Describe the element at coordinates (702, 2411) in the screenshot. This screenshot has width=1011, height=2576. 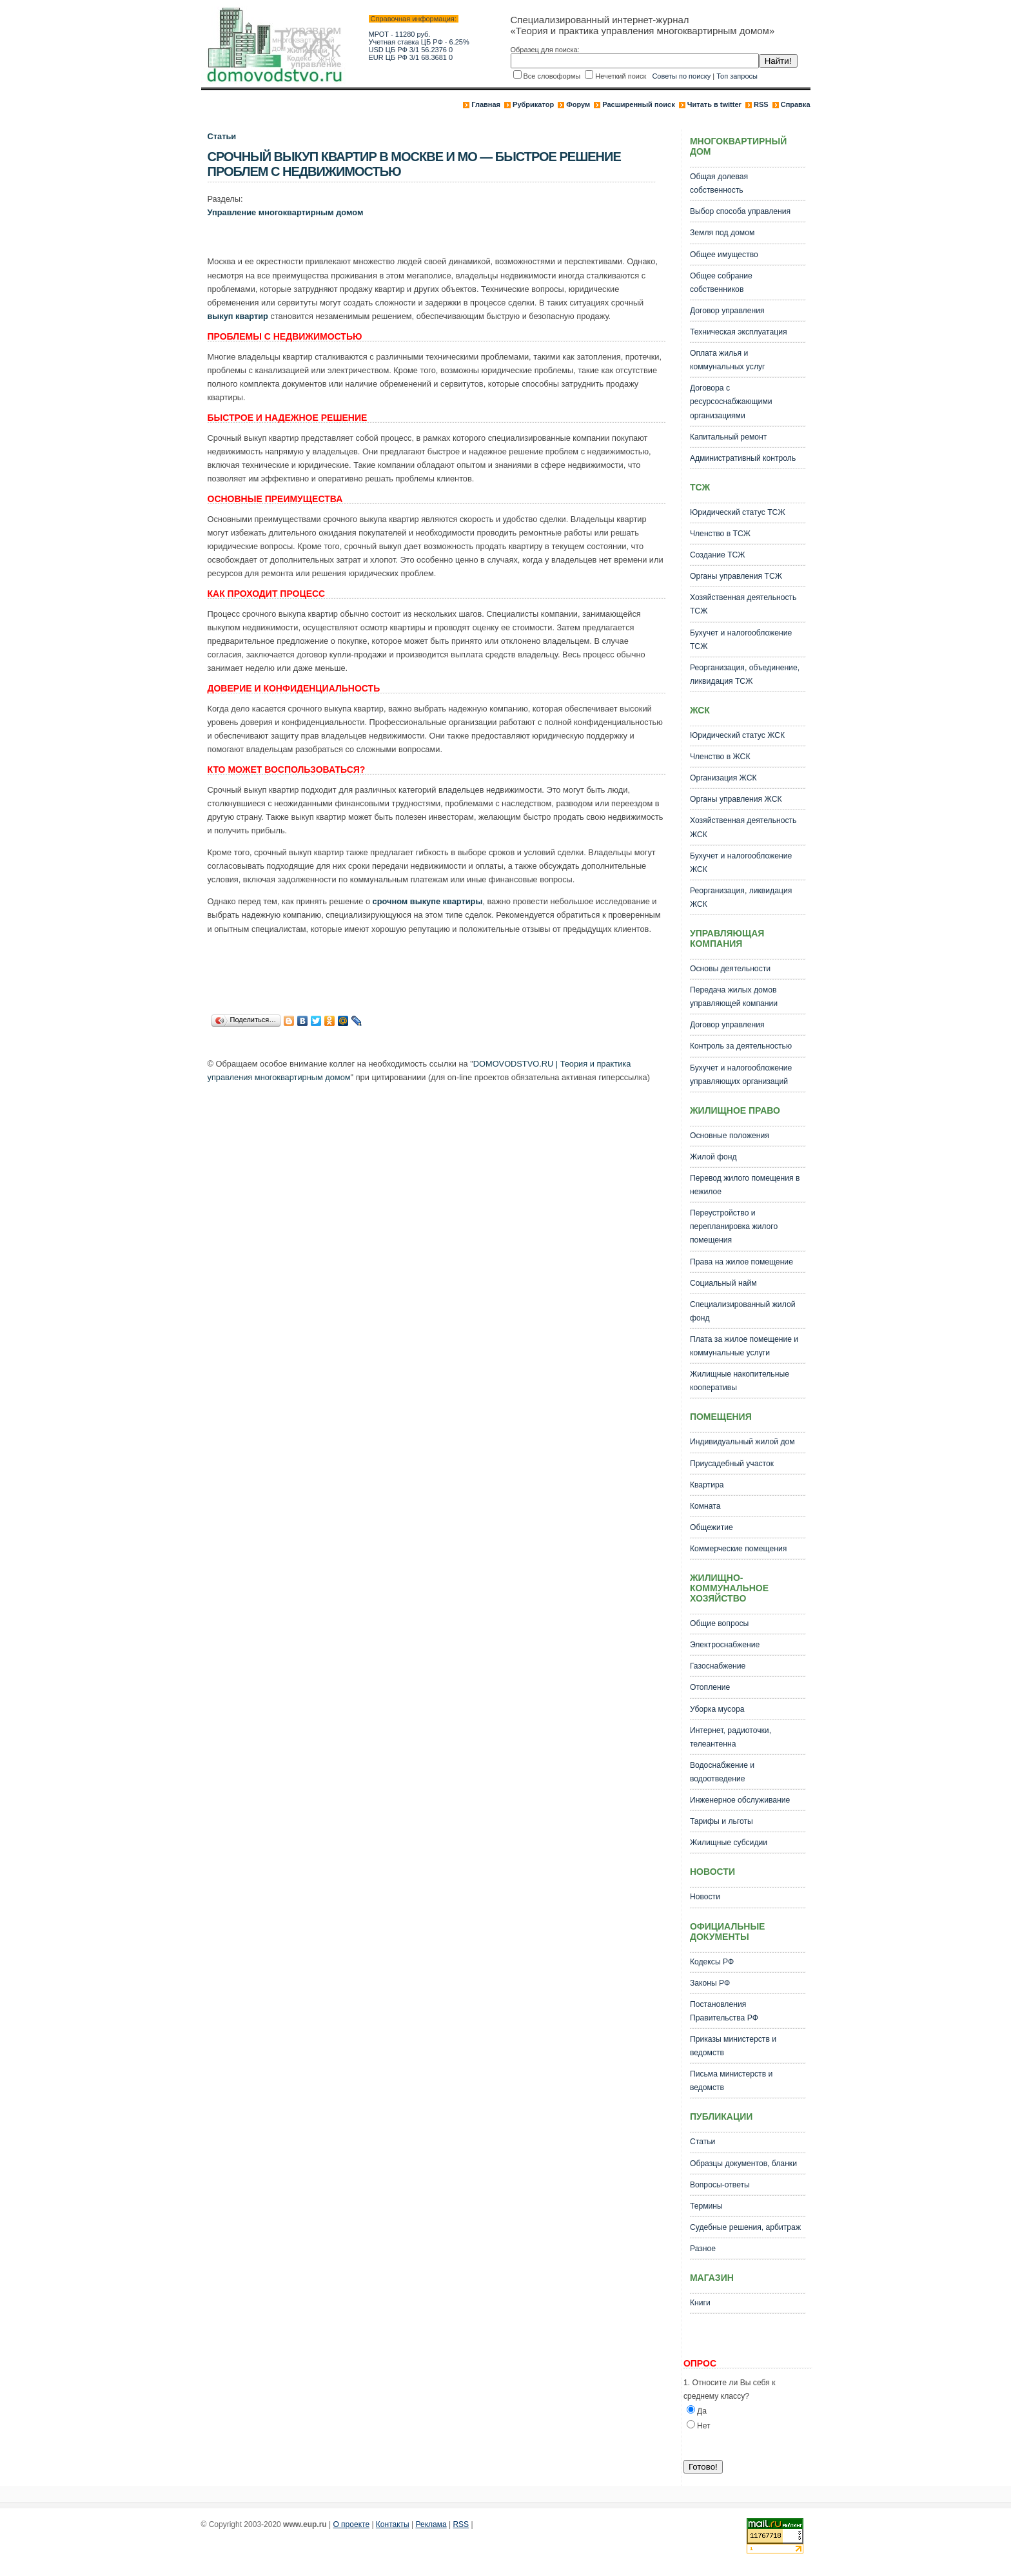
I see `Да` at that location.